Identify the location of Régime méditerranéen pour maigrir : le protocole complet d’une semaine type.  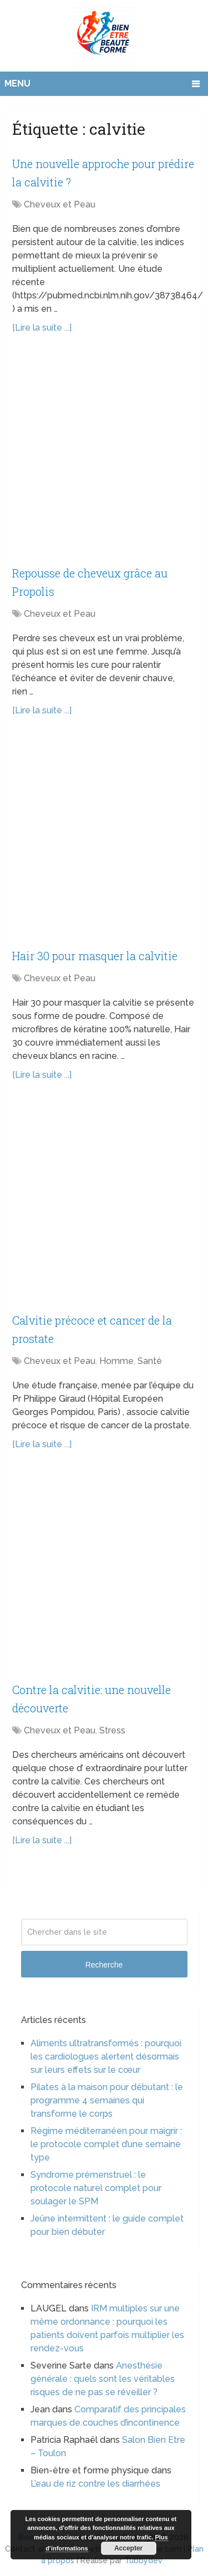
(106, 2144).